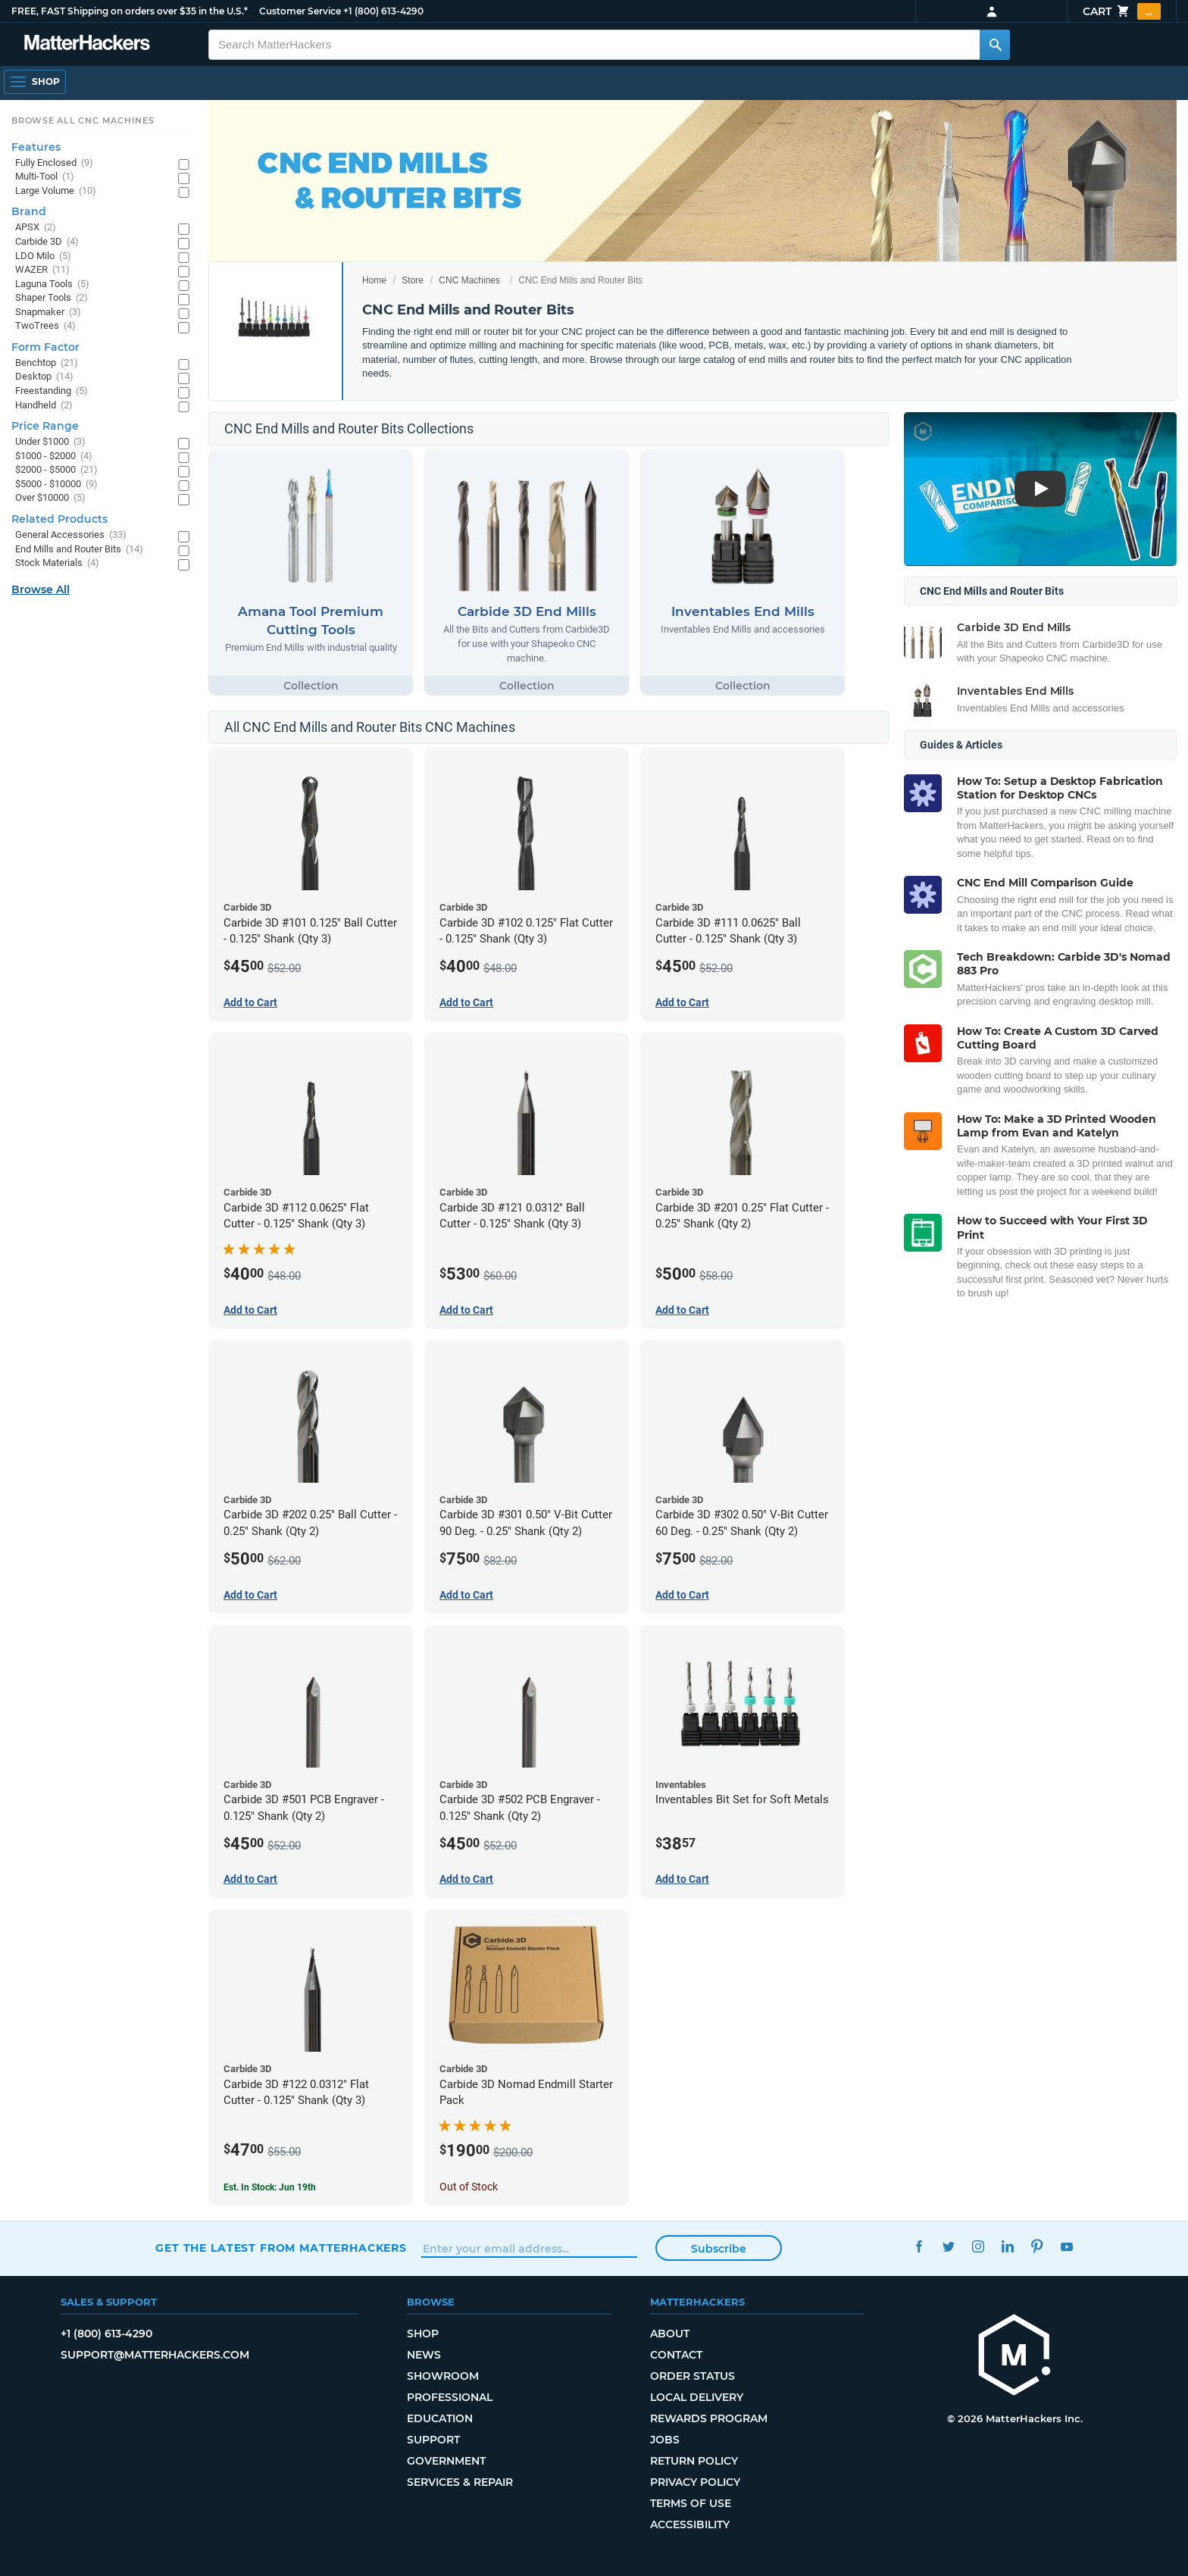  What do you see at coordinates (50, 498) in the screenshot?
I see `Over $10000` at bounding box center [50, 498].